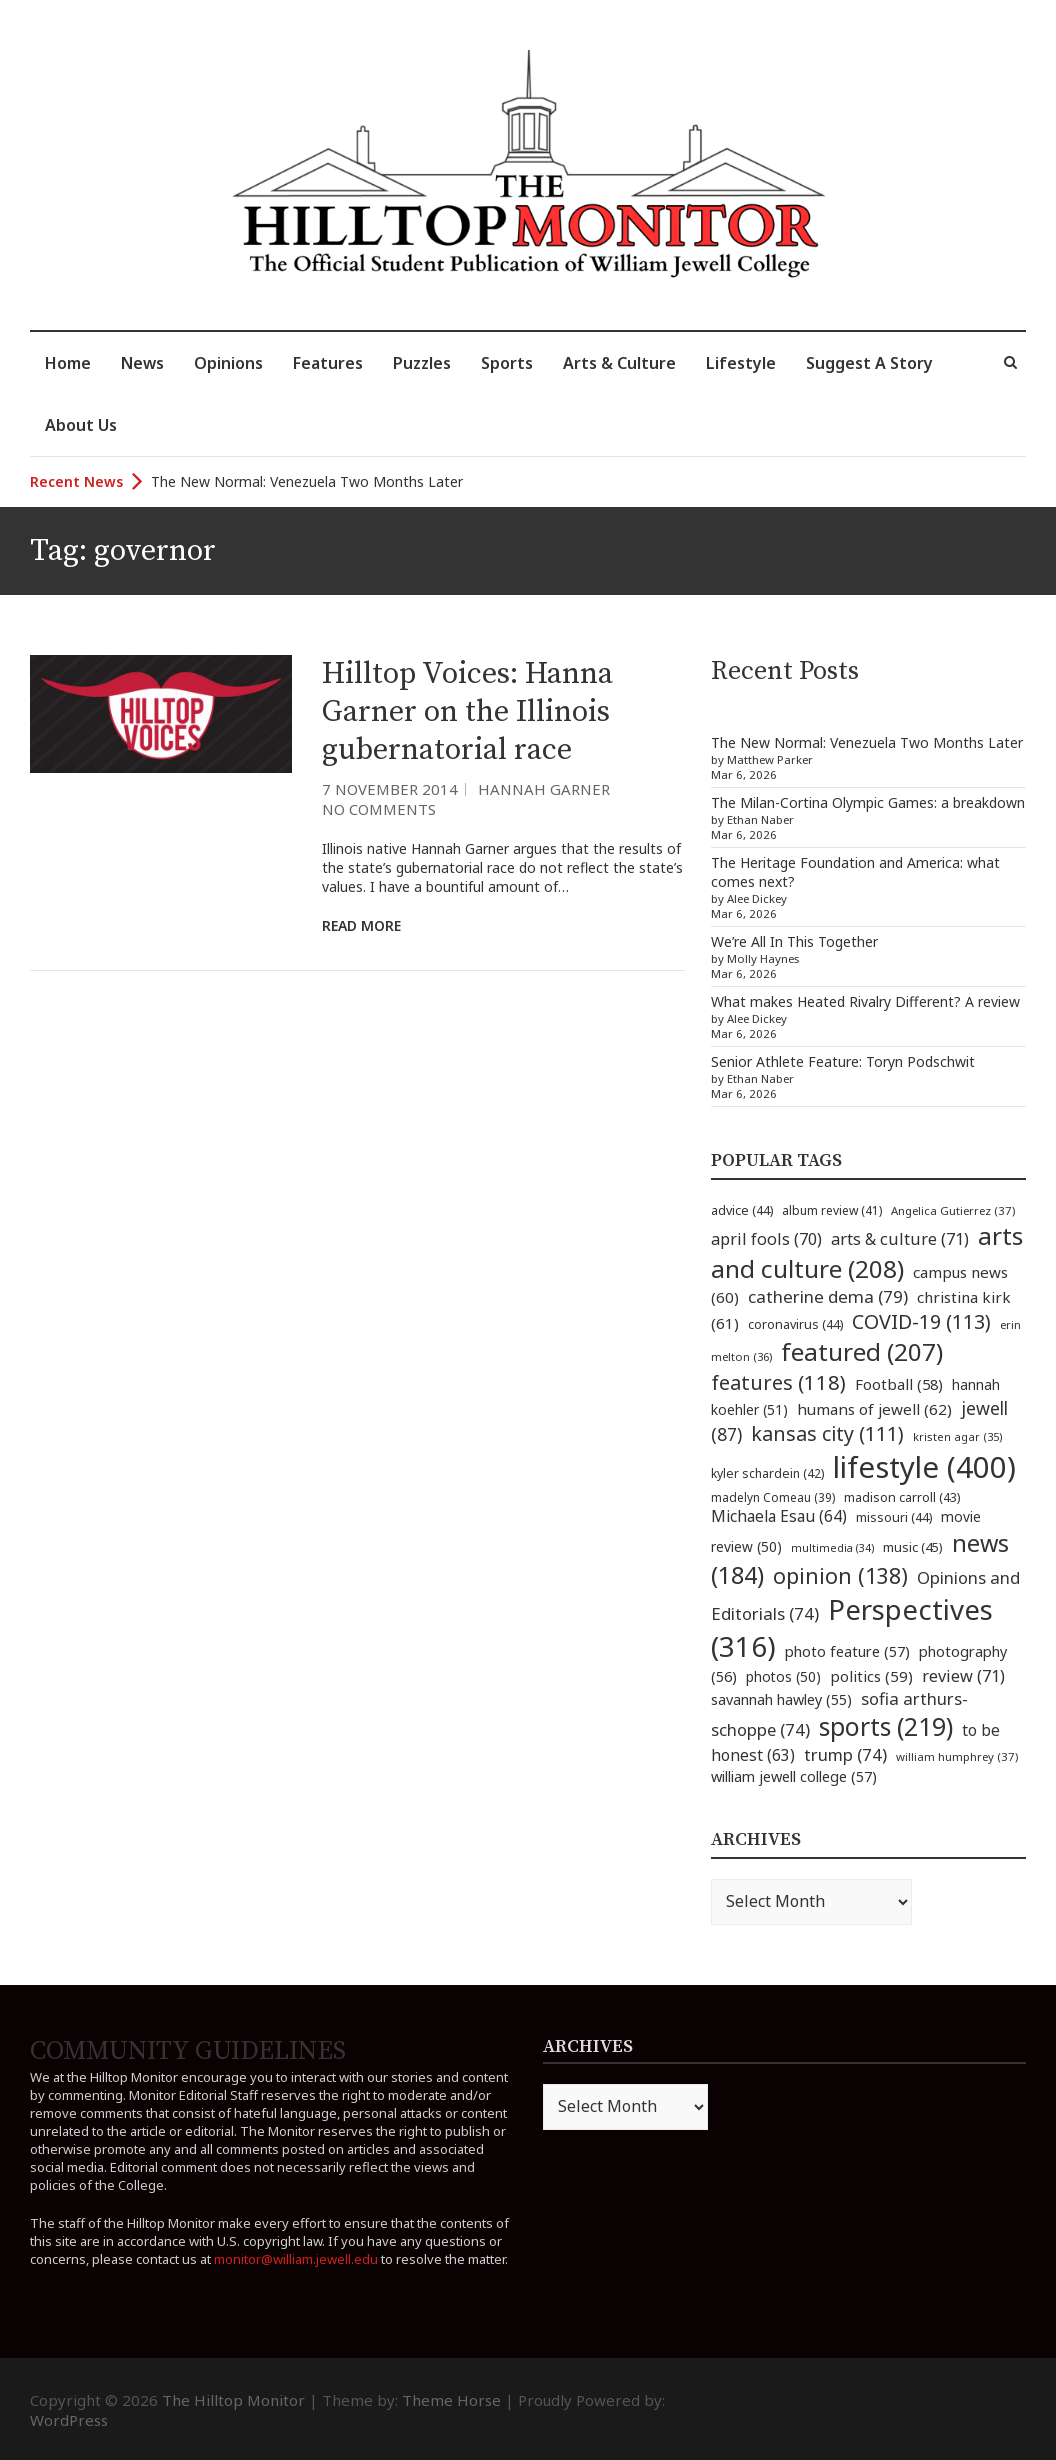 This screenshot has width=1056, height=2460. What do you see at coordinates (840, 1575) in the screenshot?
I see `opinion [opinion (138 items)]` at bounding box center [840, 1575].